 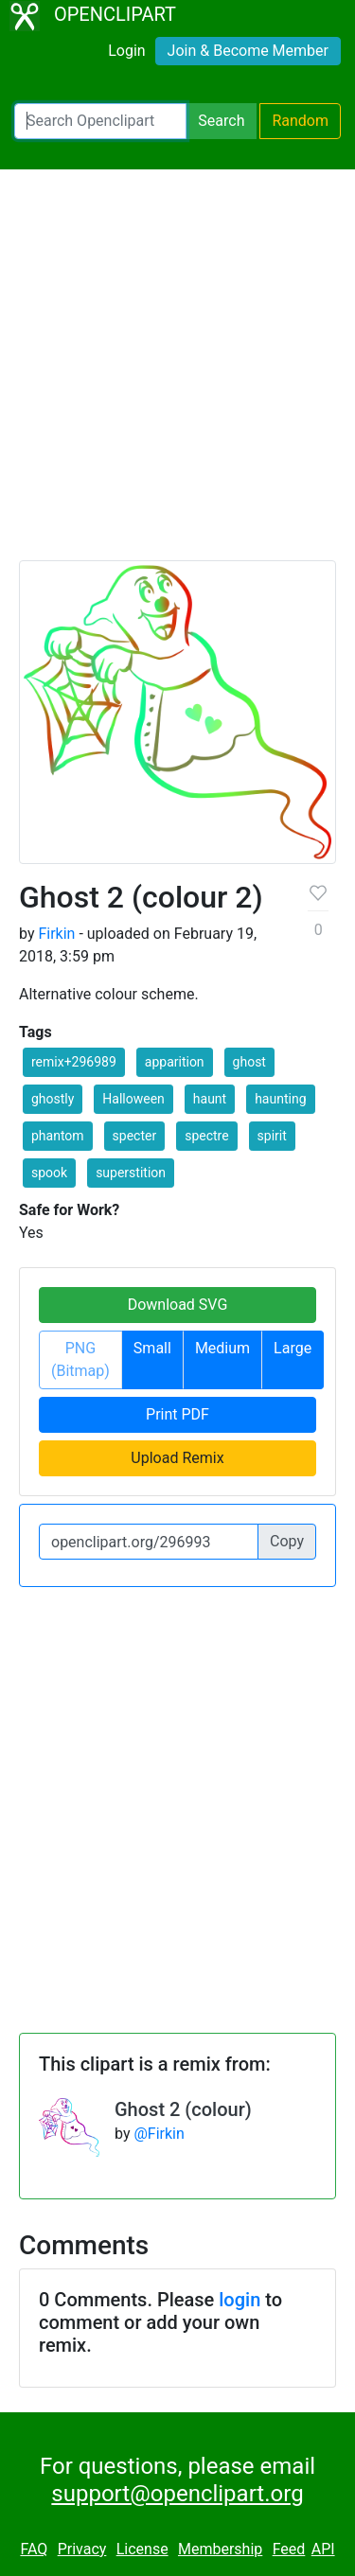 What do you see at coordinates (323, 2549) in the screenshot?
I see `API` at bounding box center [323, 2549].